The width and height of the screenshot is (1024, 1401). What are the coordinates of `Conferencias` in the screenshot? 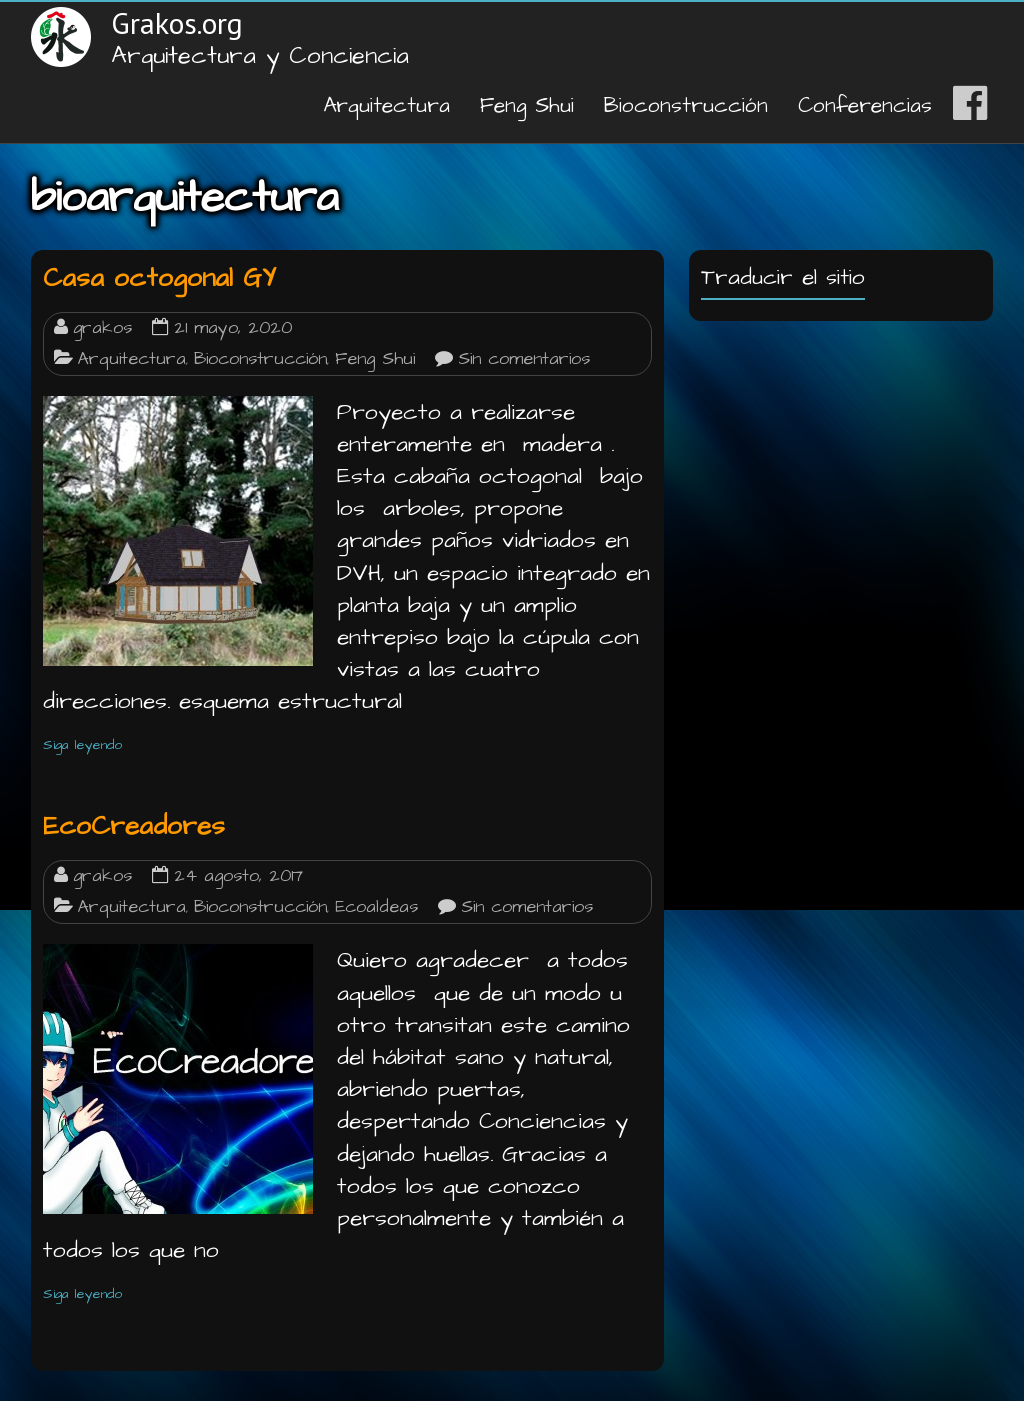 It's located at (865, 105).